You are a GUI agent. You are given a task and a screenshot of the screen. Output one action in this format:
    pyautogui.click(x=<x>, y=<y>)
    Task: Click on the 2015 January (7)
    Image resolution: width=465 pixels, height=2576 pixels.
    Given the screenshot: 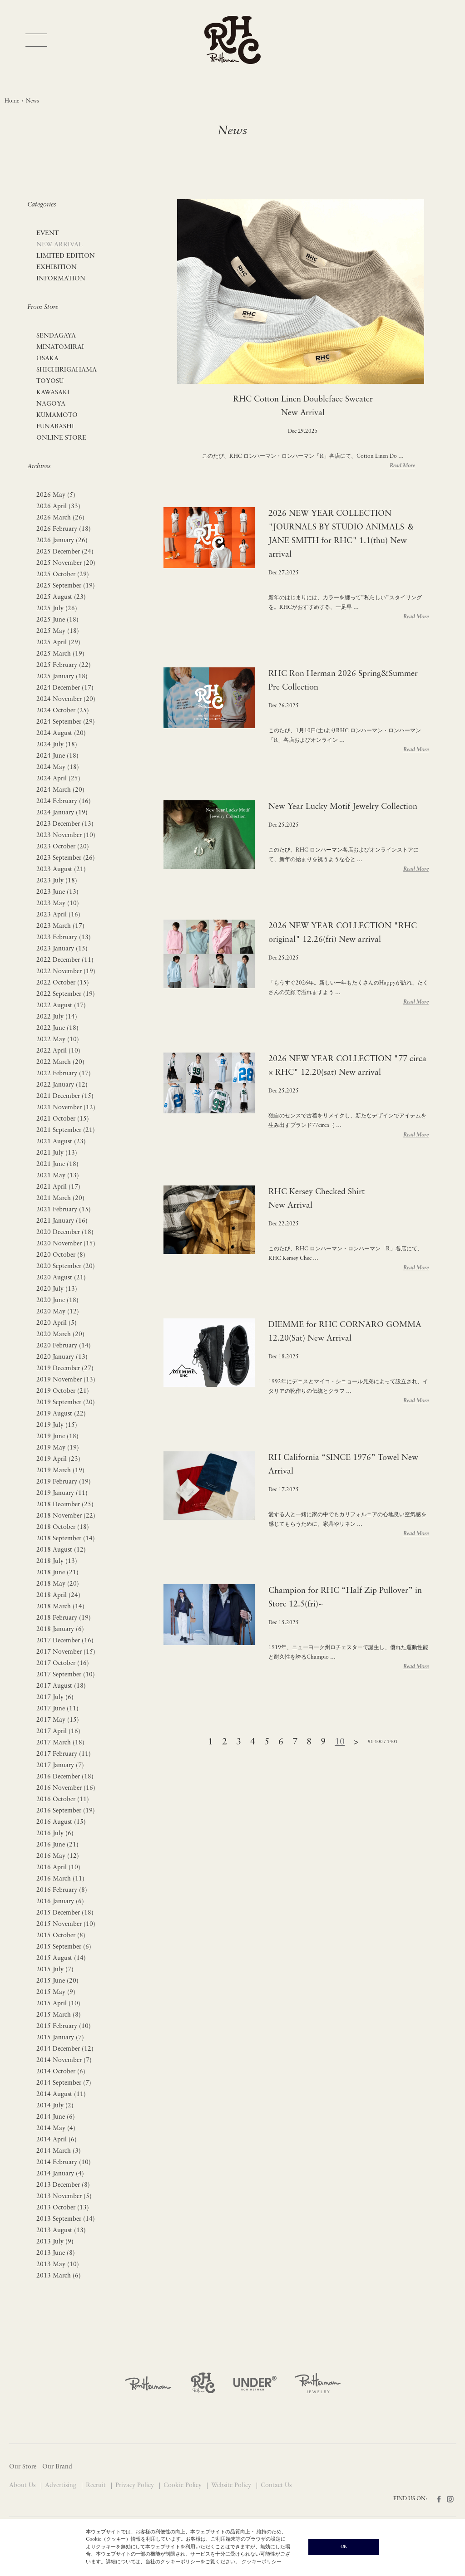 What is the action you would take?
    pyautogui.click(x=60, y=2037)
    